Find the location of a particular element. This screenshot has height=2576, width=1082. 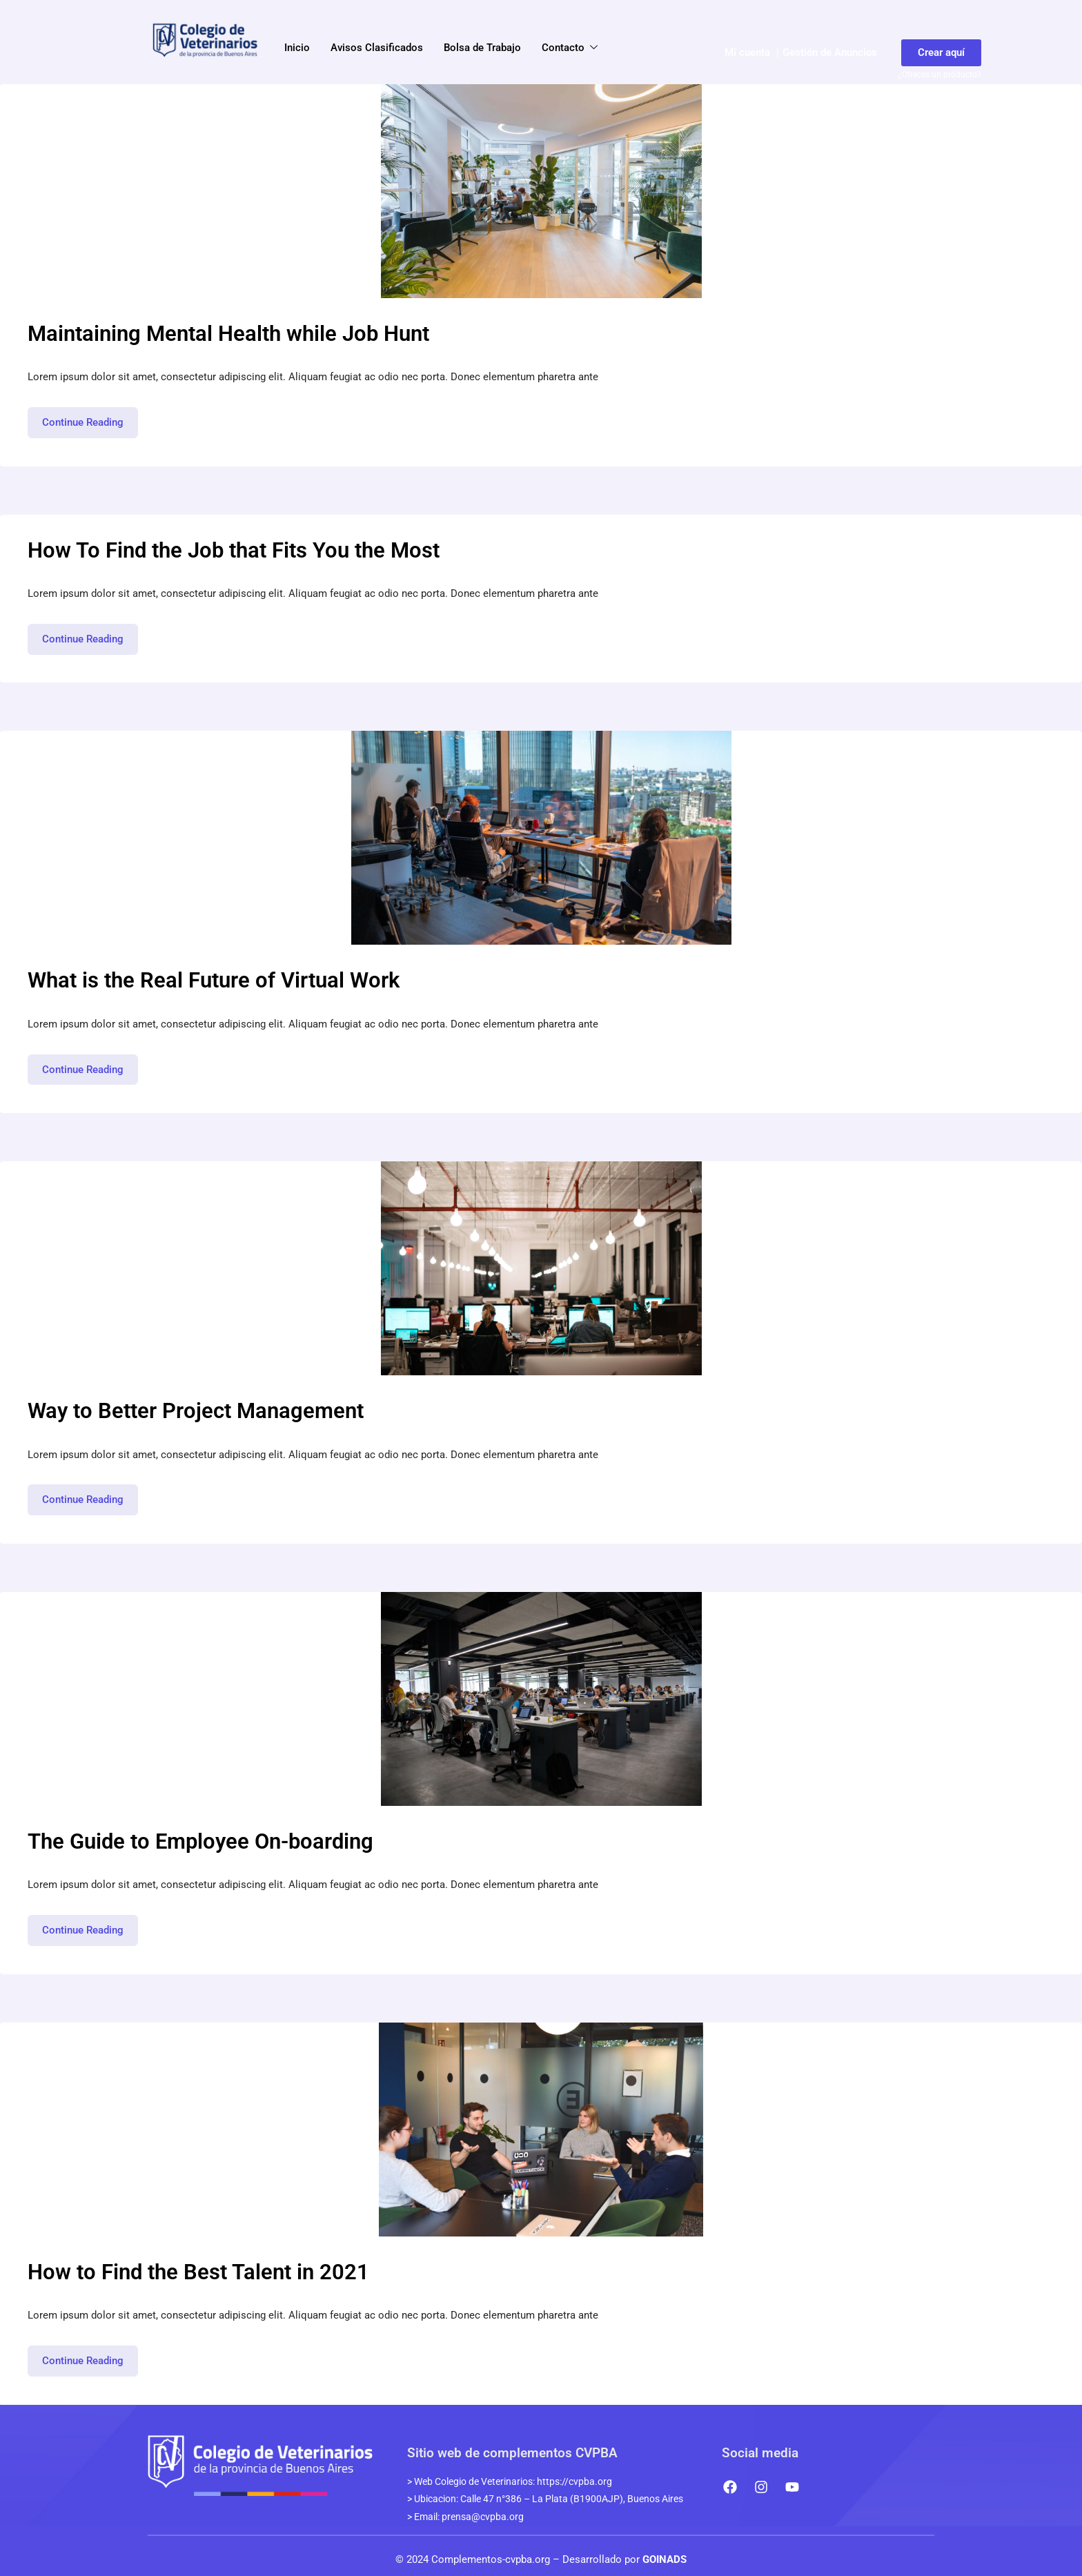

Maintaining Mental Health while Job Hunt is located at coordinates (228, 333).